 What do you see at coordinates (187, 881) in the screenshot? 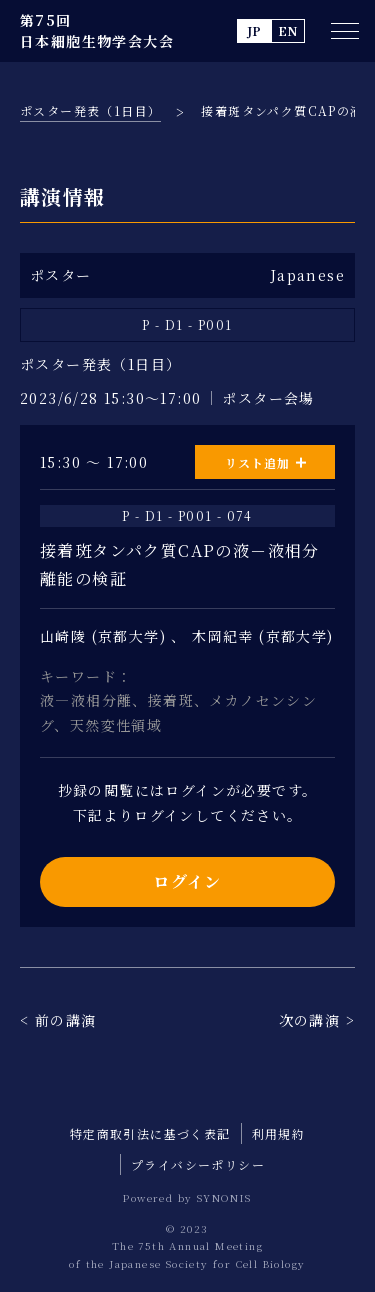
I see `ログイン` at bounding box center [187, 881].